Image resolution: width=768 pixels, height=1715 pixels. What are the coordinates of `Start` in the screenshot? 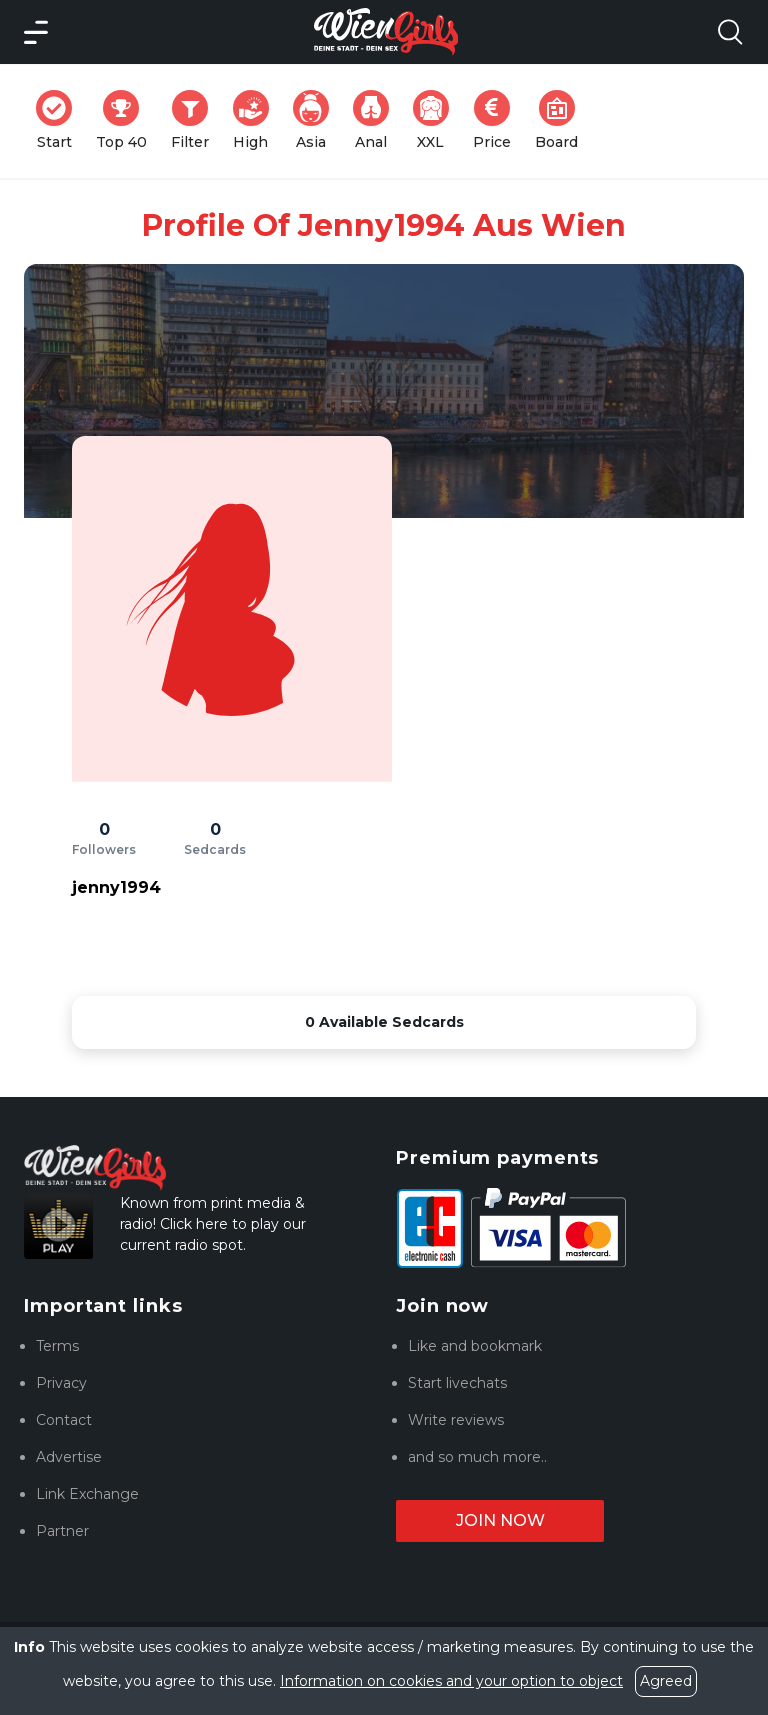 It's located at (60, 120).